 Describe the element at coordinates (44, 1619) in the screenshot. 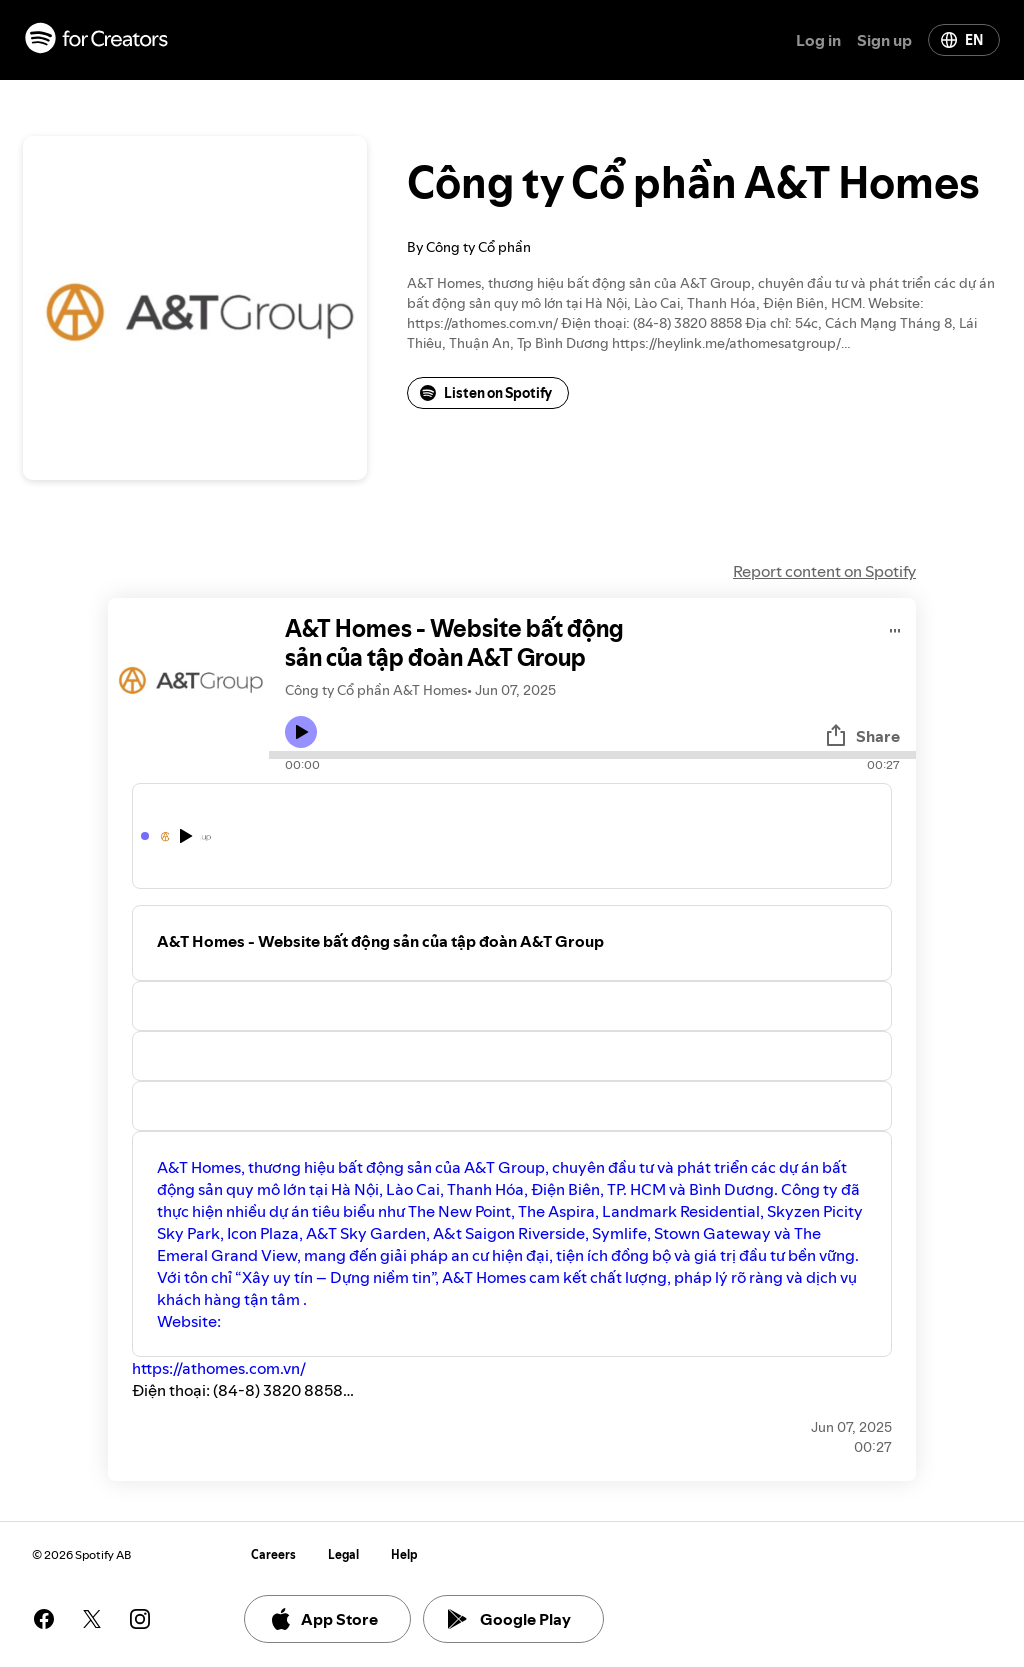

I see `[See our facebook page]` at that location.